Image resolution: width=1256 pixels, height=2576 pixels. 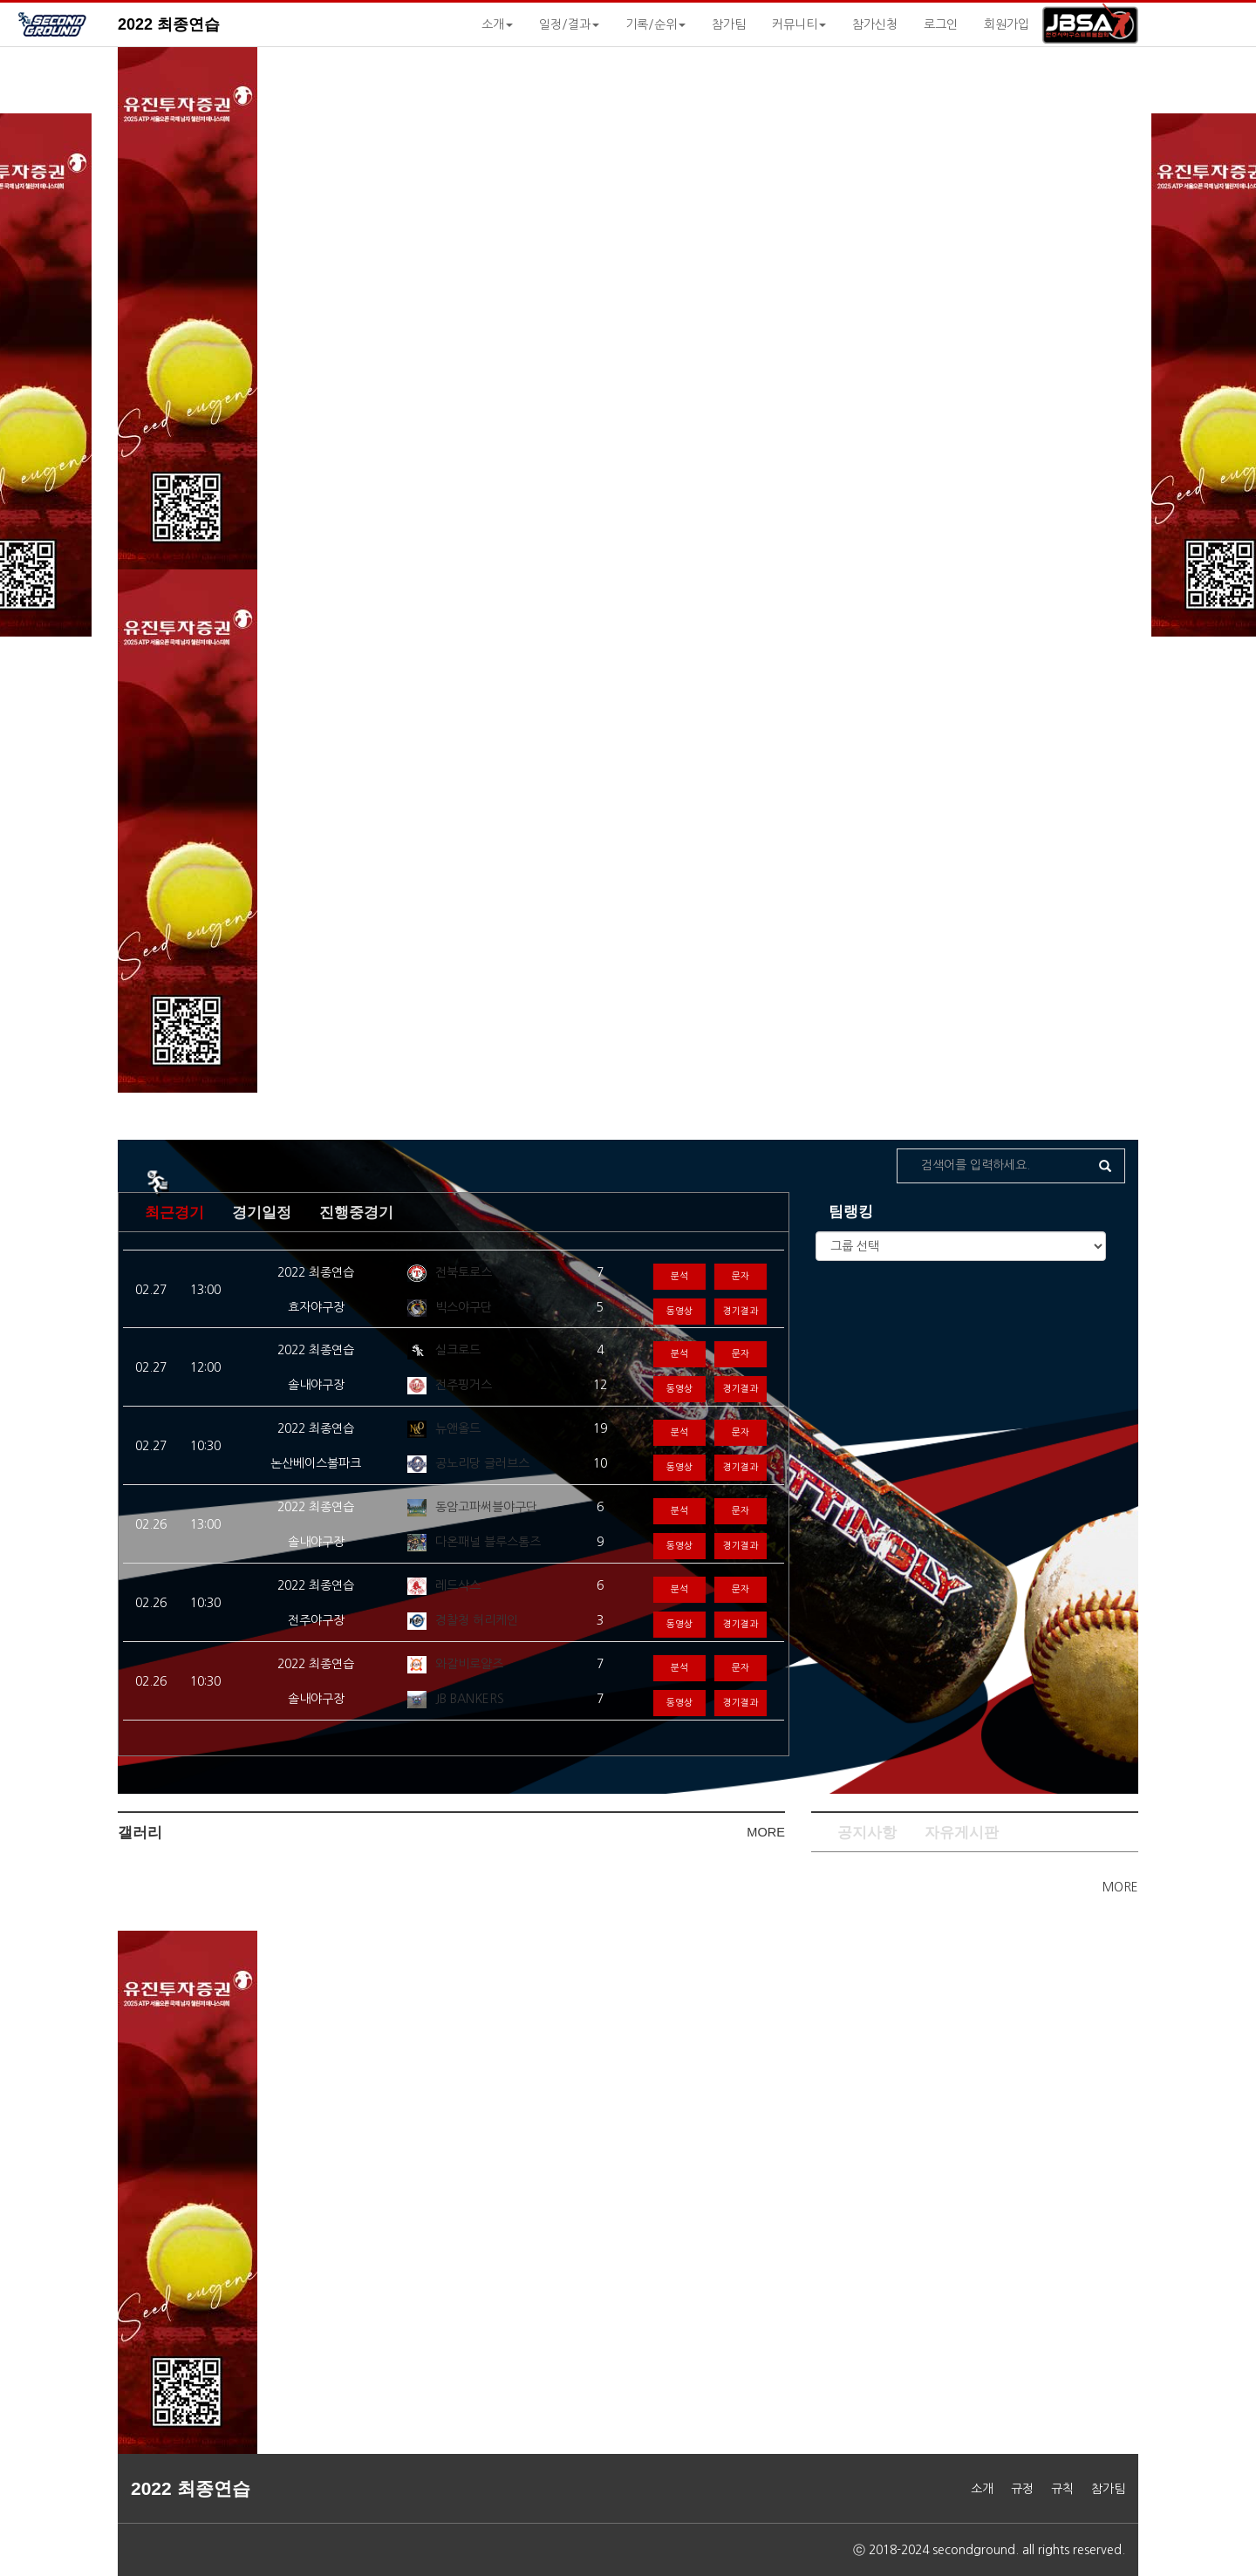 What do you see at coordinates (740, 1276) in the screenshot?
I see `문자` at bounding box center [740, 1276].